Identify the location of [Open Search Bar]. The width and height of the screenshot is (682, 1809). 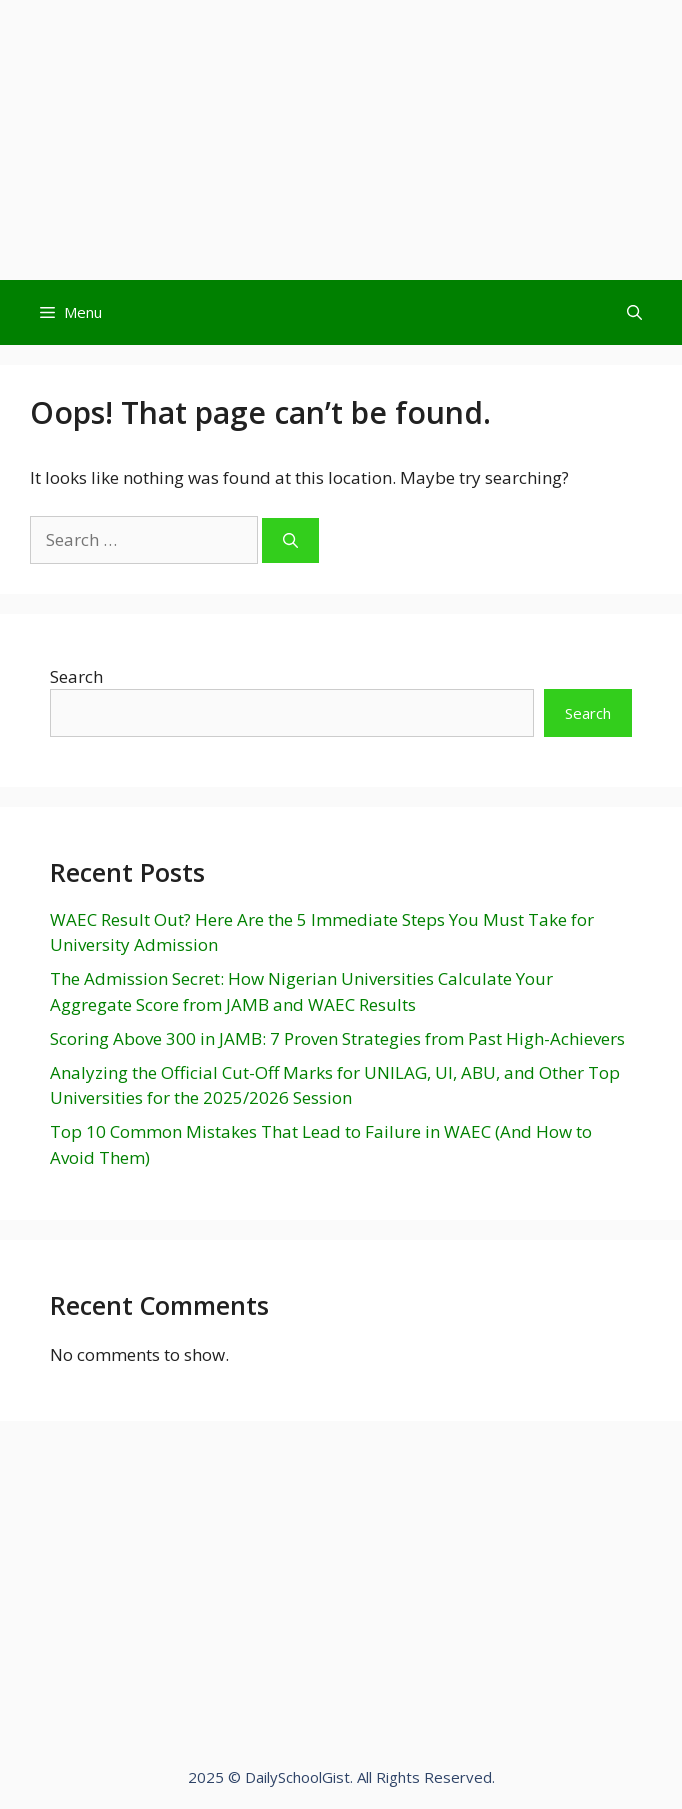
(634, 312).